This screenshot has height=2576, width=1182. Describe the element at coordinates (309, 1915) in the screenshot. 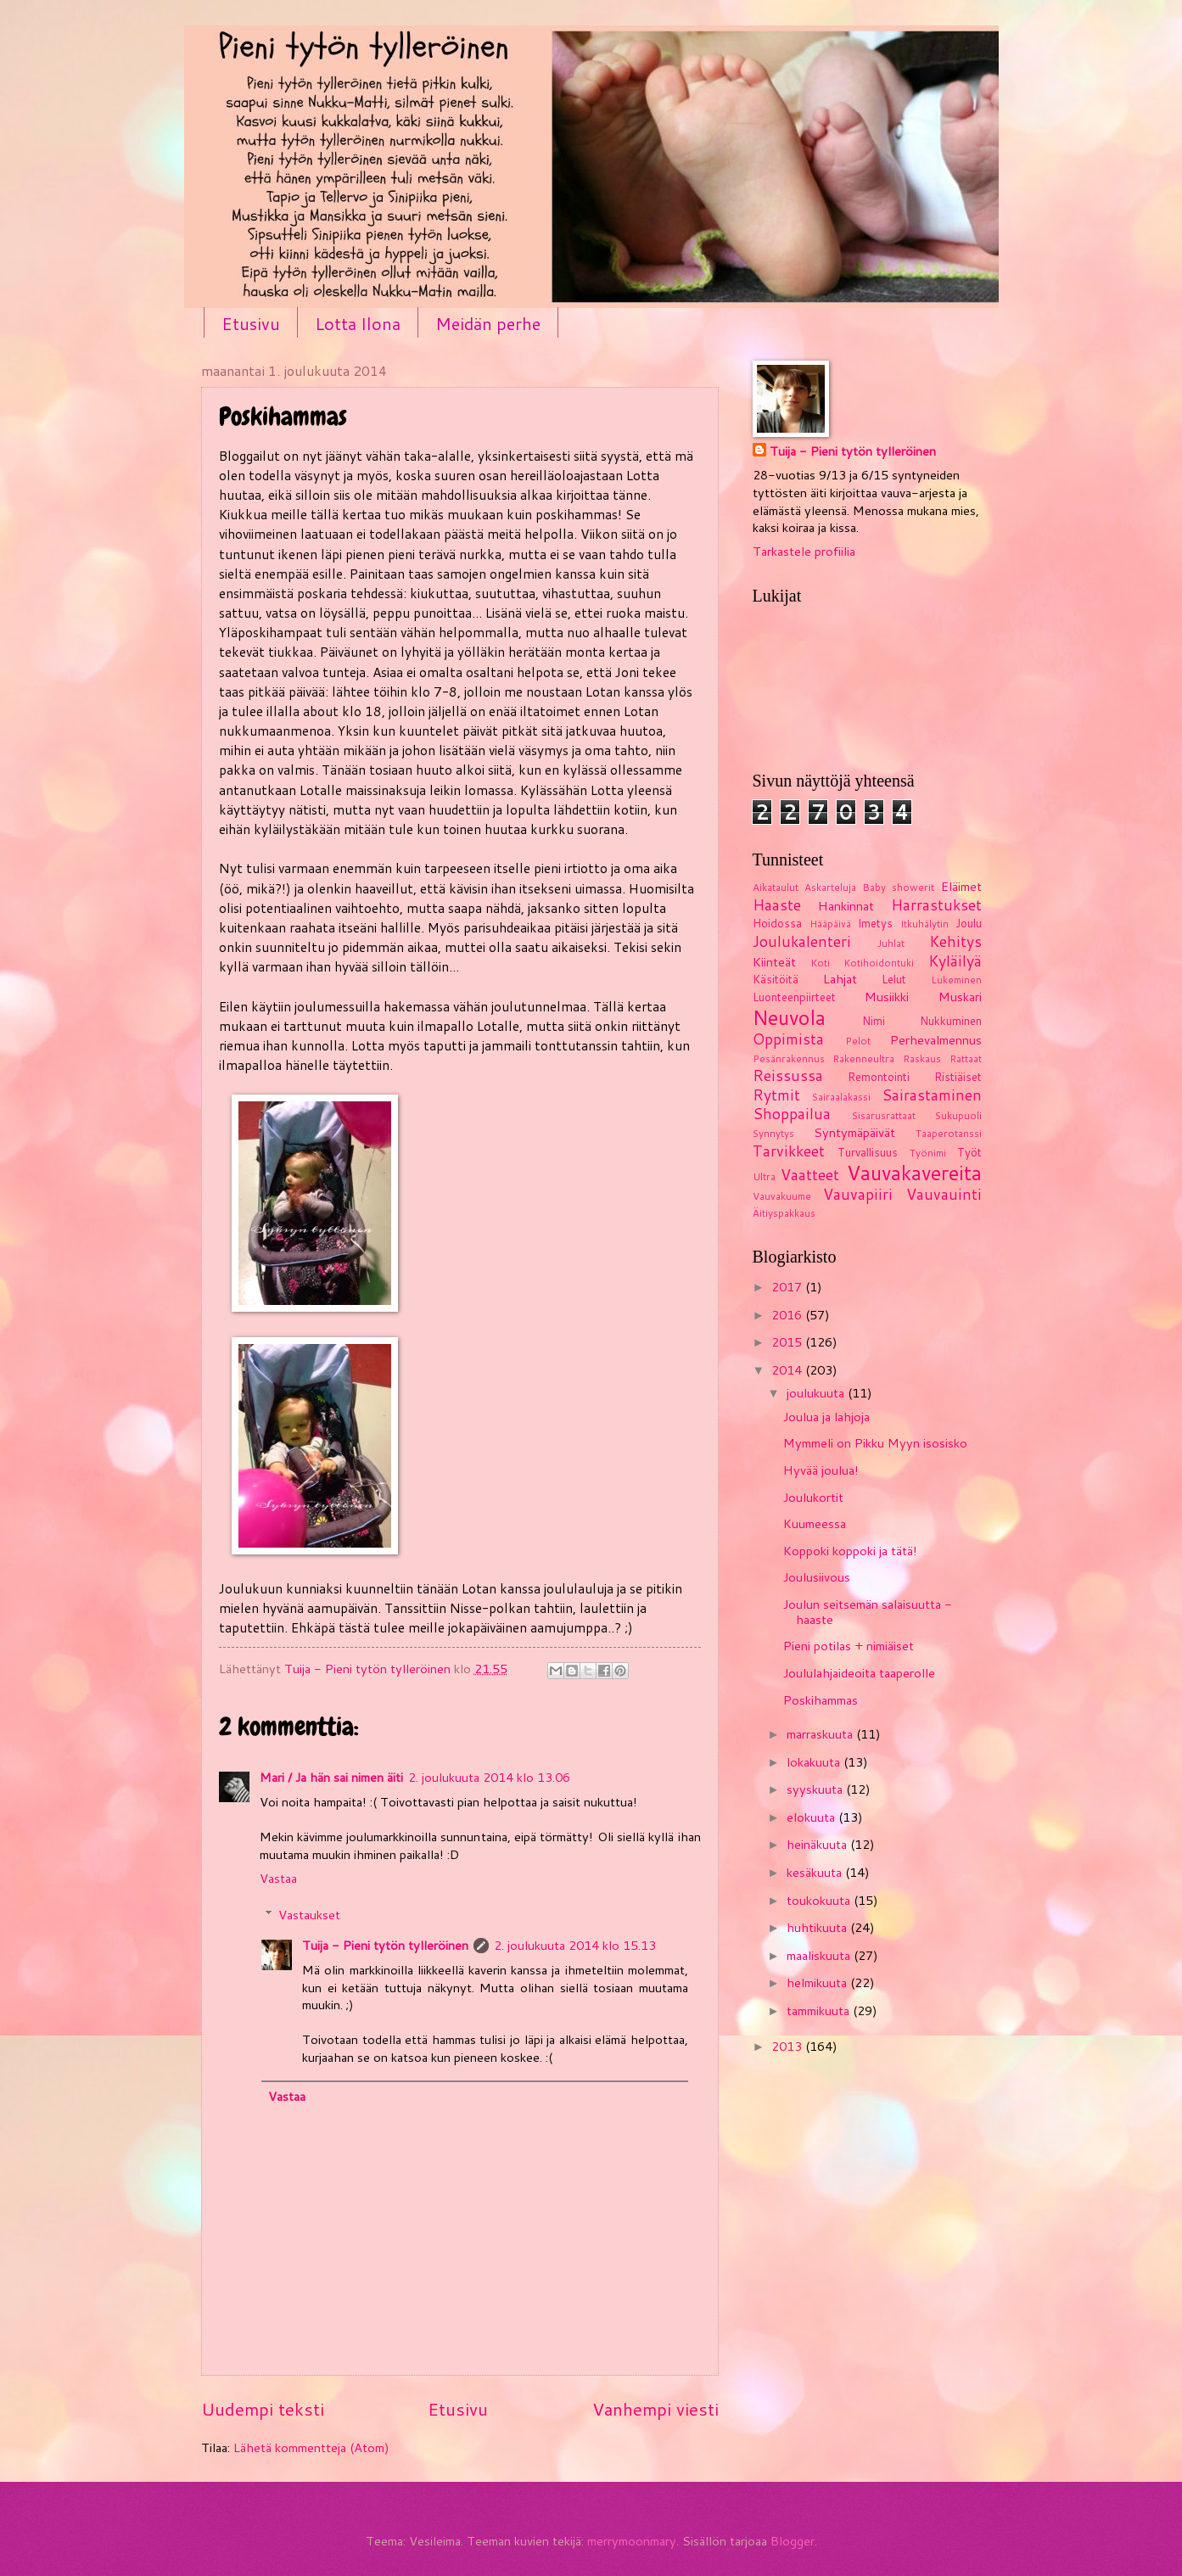

I see `Vastaukset` at that location.